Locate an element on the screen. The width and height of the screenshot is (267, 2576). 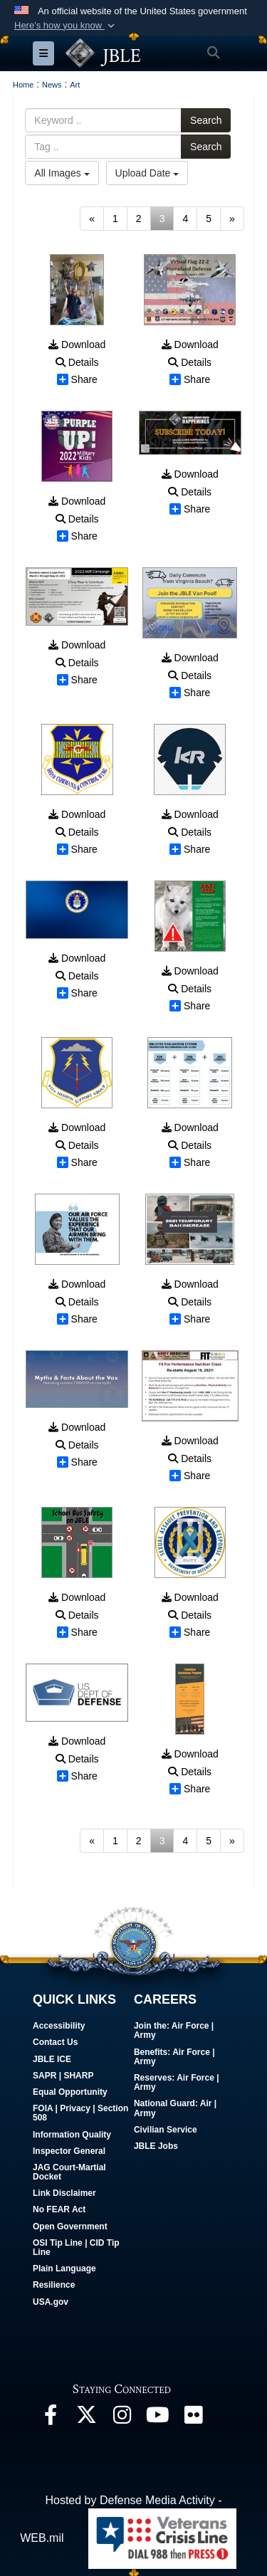
Details is located at coordinates (77, 362).